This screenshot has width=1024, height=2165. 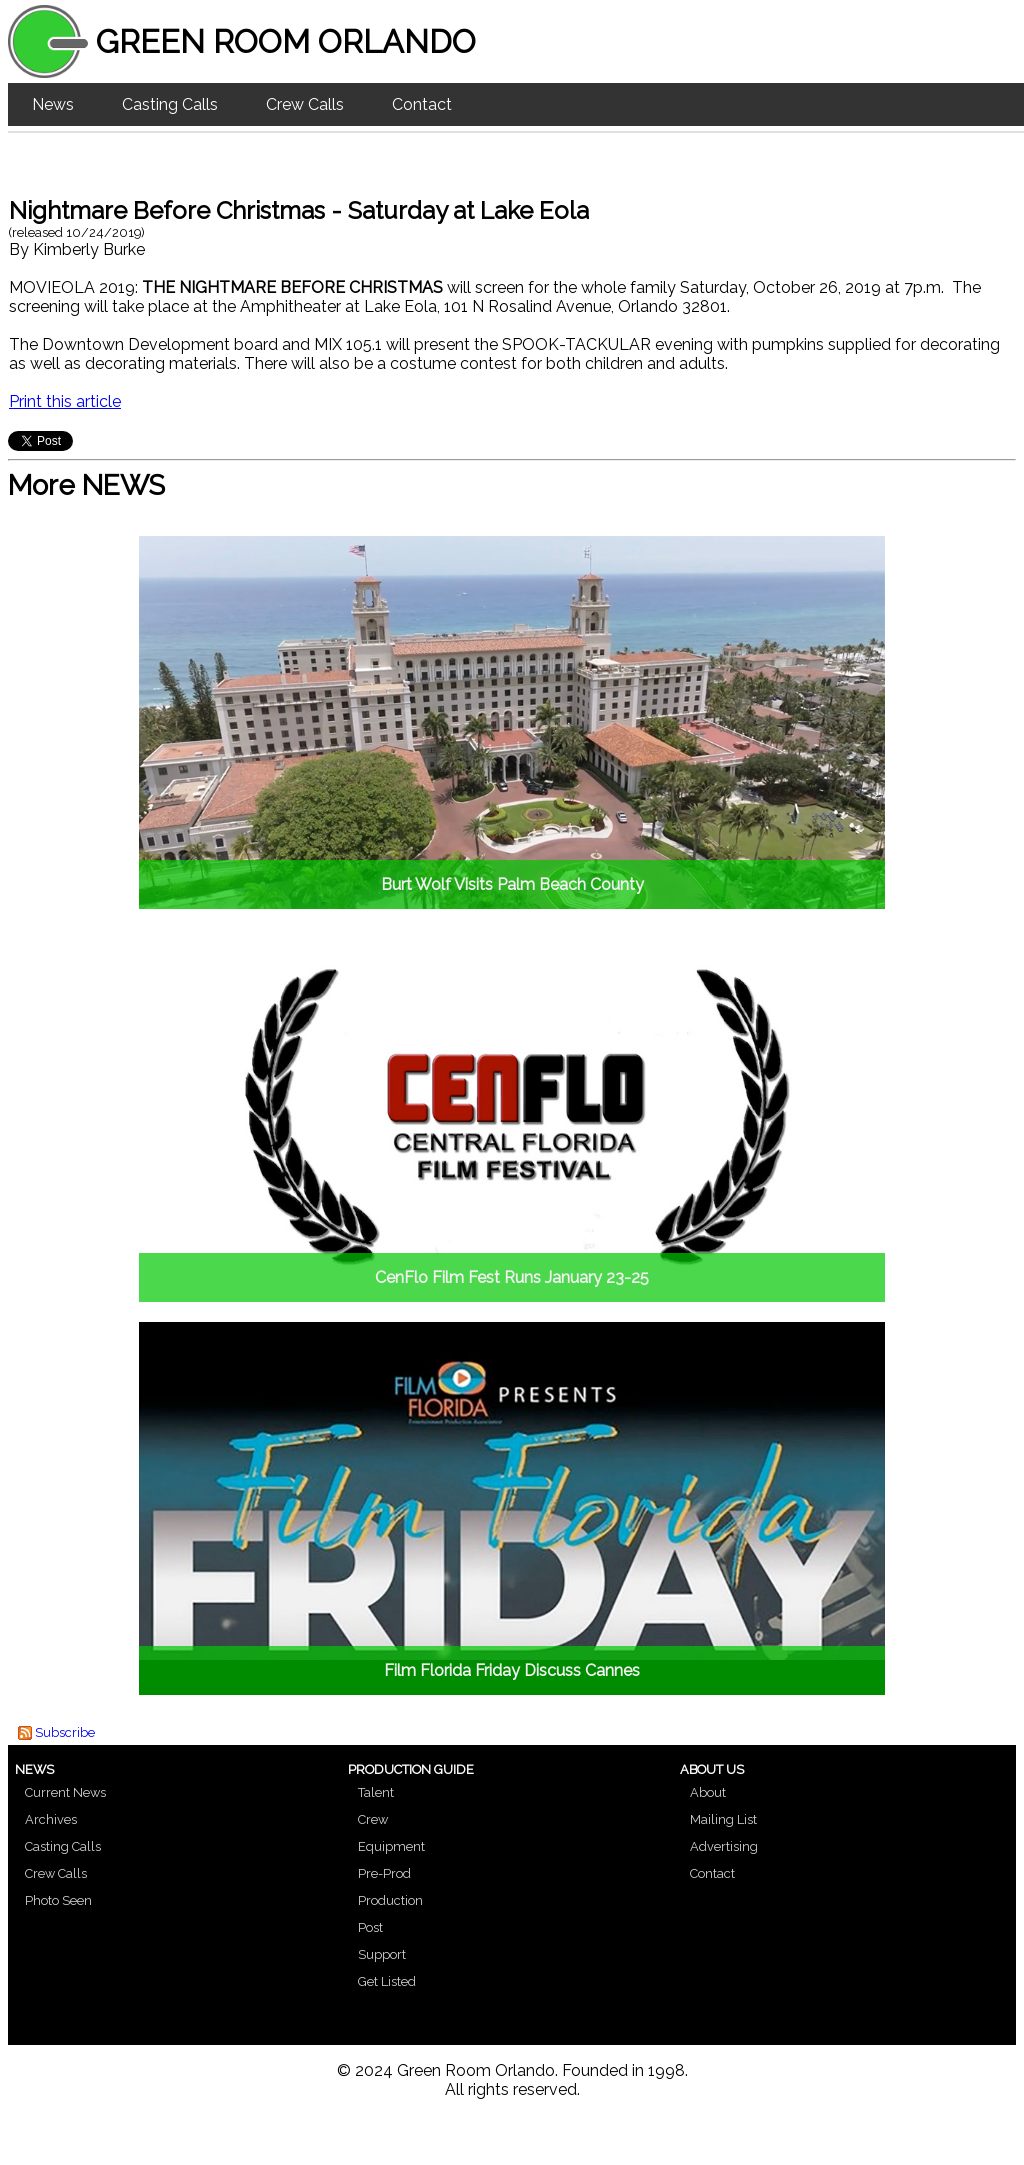 I want to click on Post, so click(x=370, y=1927).